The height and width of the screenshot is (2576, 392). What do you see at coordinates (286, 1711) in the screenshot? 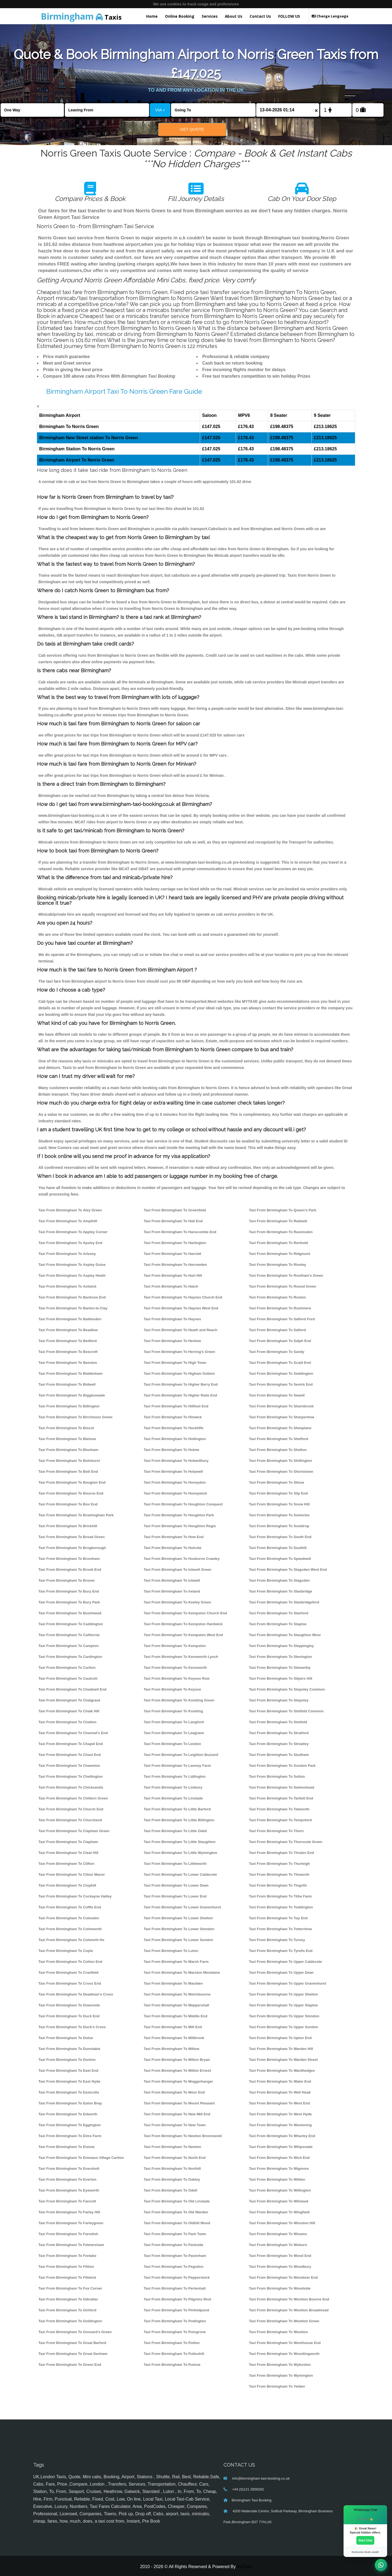
I see `Taxi From Birmingham To Stotfold Common` at bounding box center [286, 1711].